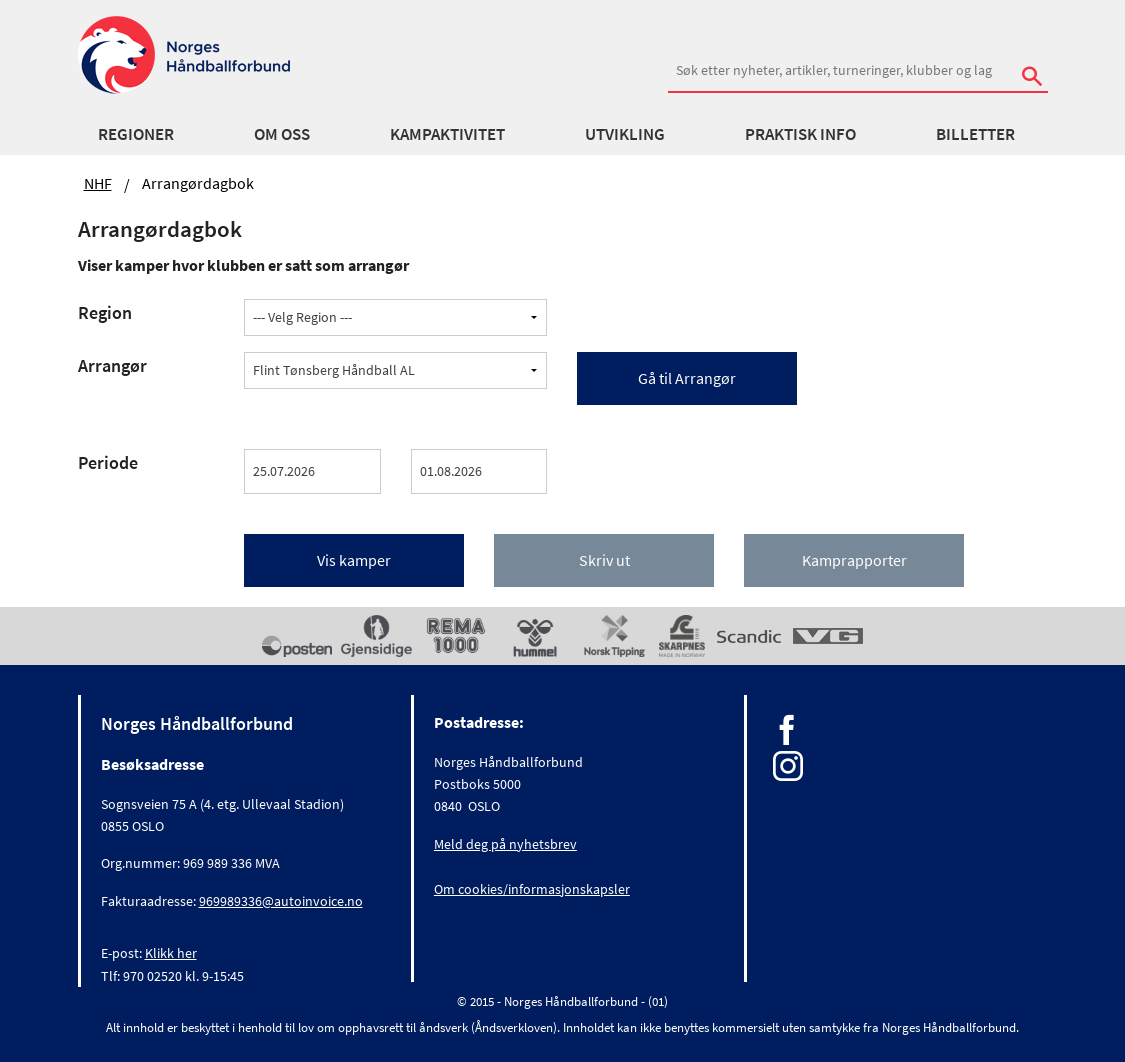 This screenshot has height=1062, width=1125. Describe the element at coordinates (800, 134) in the screenshot. I see `Praktisk info` at that location.